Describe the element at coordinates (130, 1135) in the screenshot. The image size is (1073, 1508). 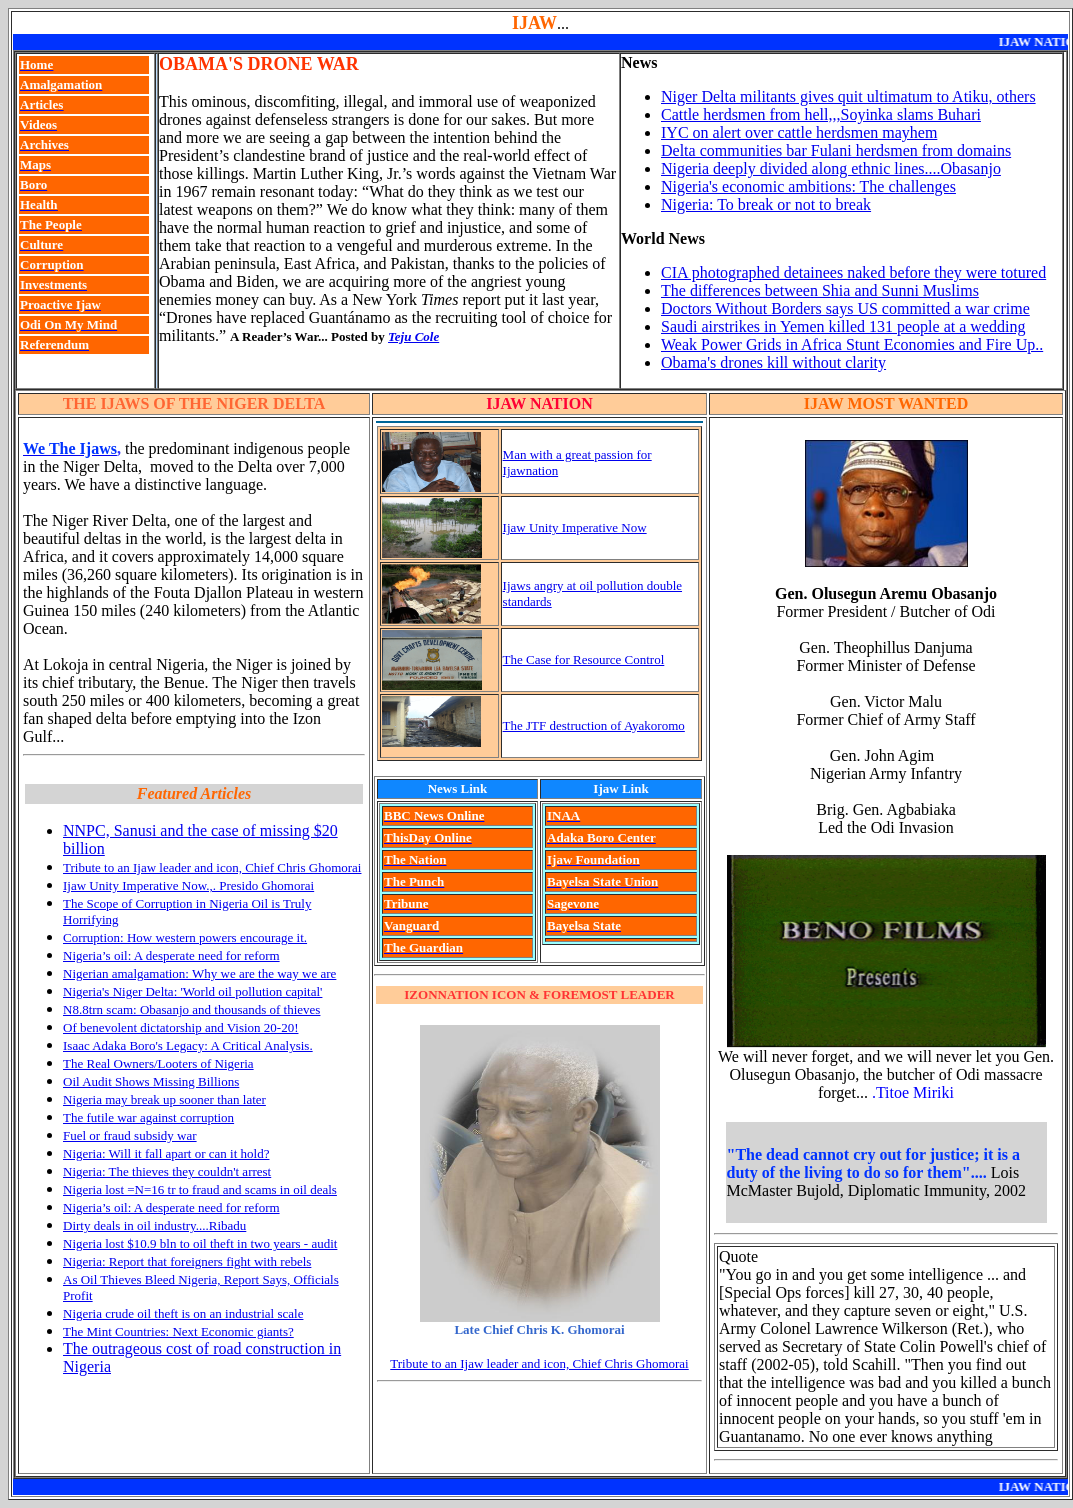
I see `Fuel or fraud subsidy war` at that location.